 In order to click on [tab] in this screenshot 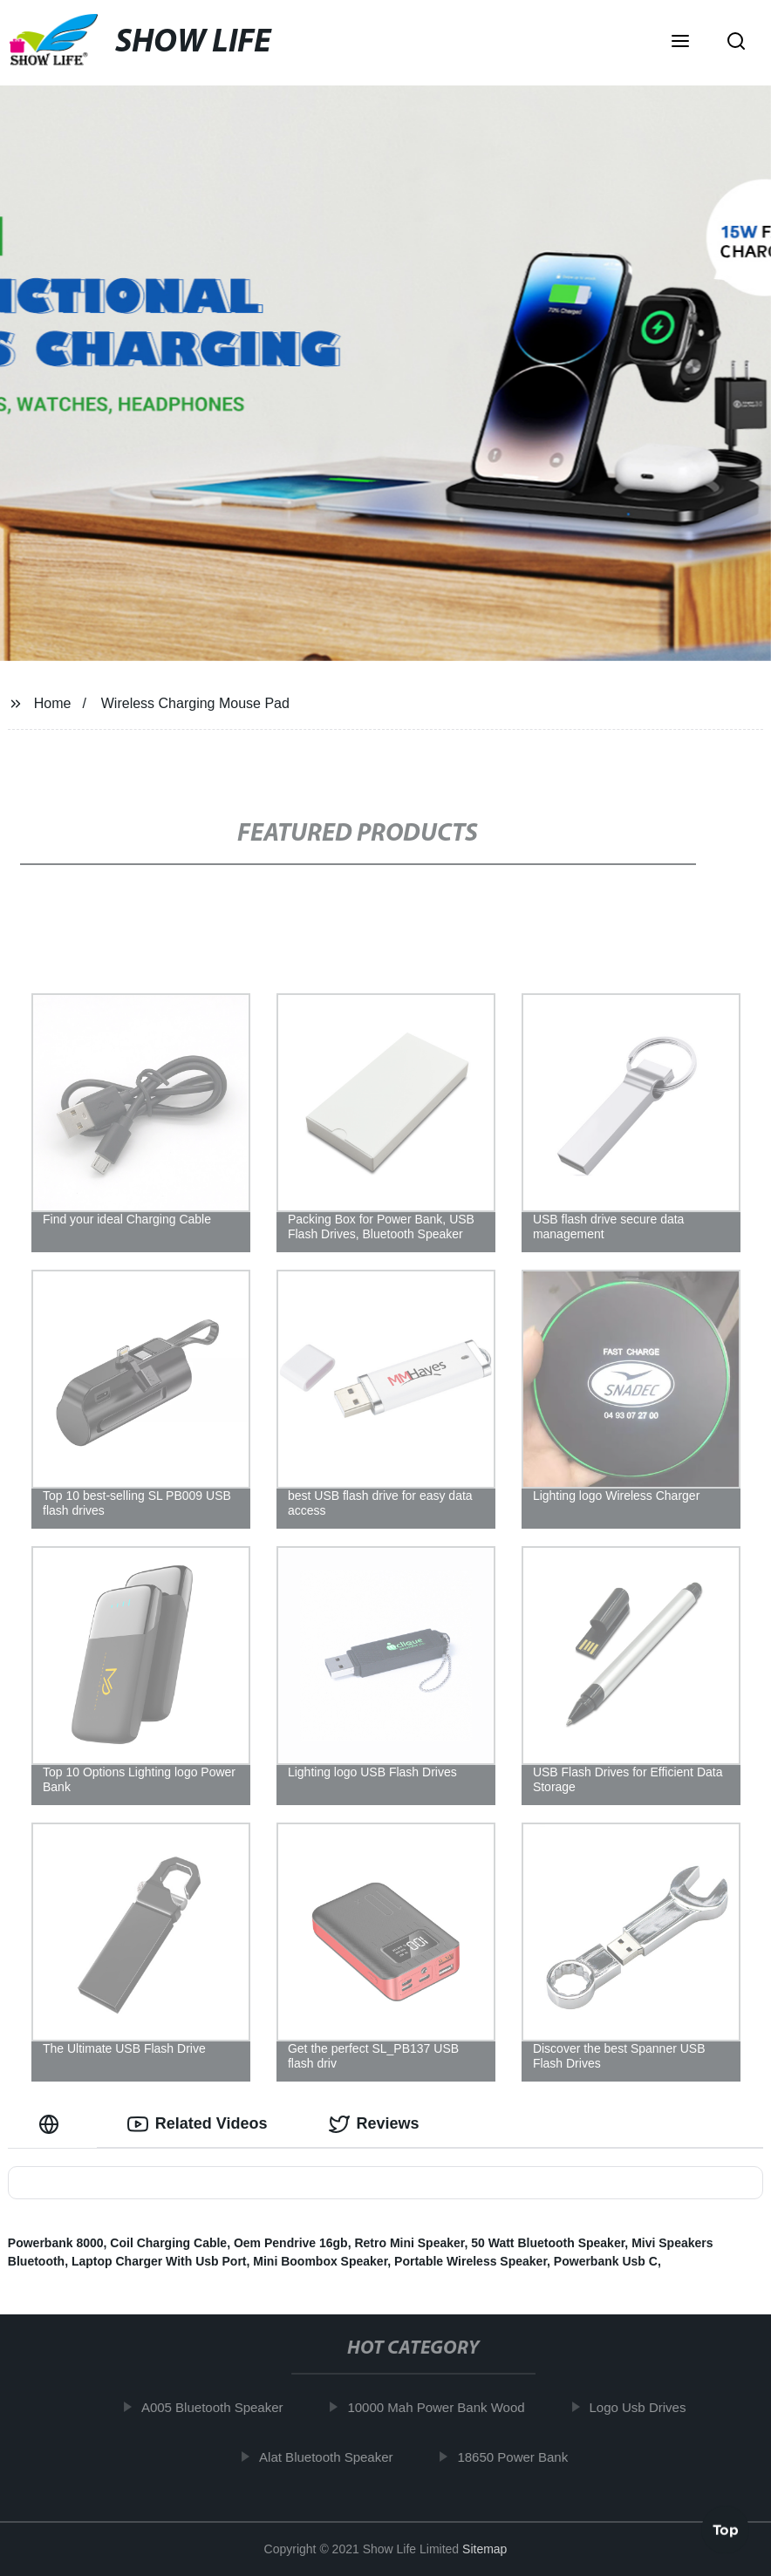, I will do `click(52, 2124)`.